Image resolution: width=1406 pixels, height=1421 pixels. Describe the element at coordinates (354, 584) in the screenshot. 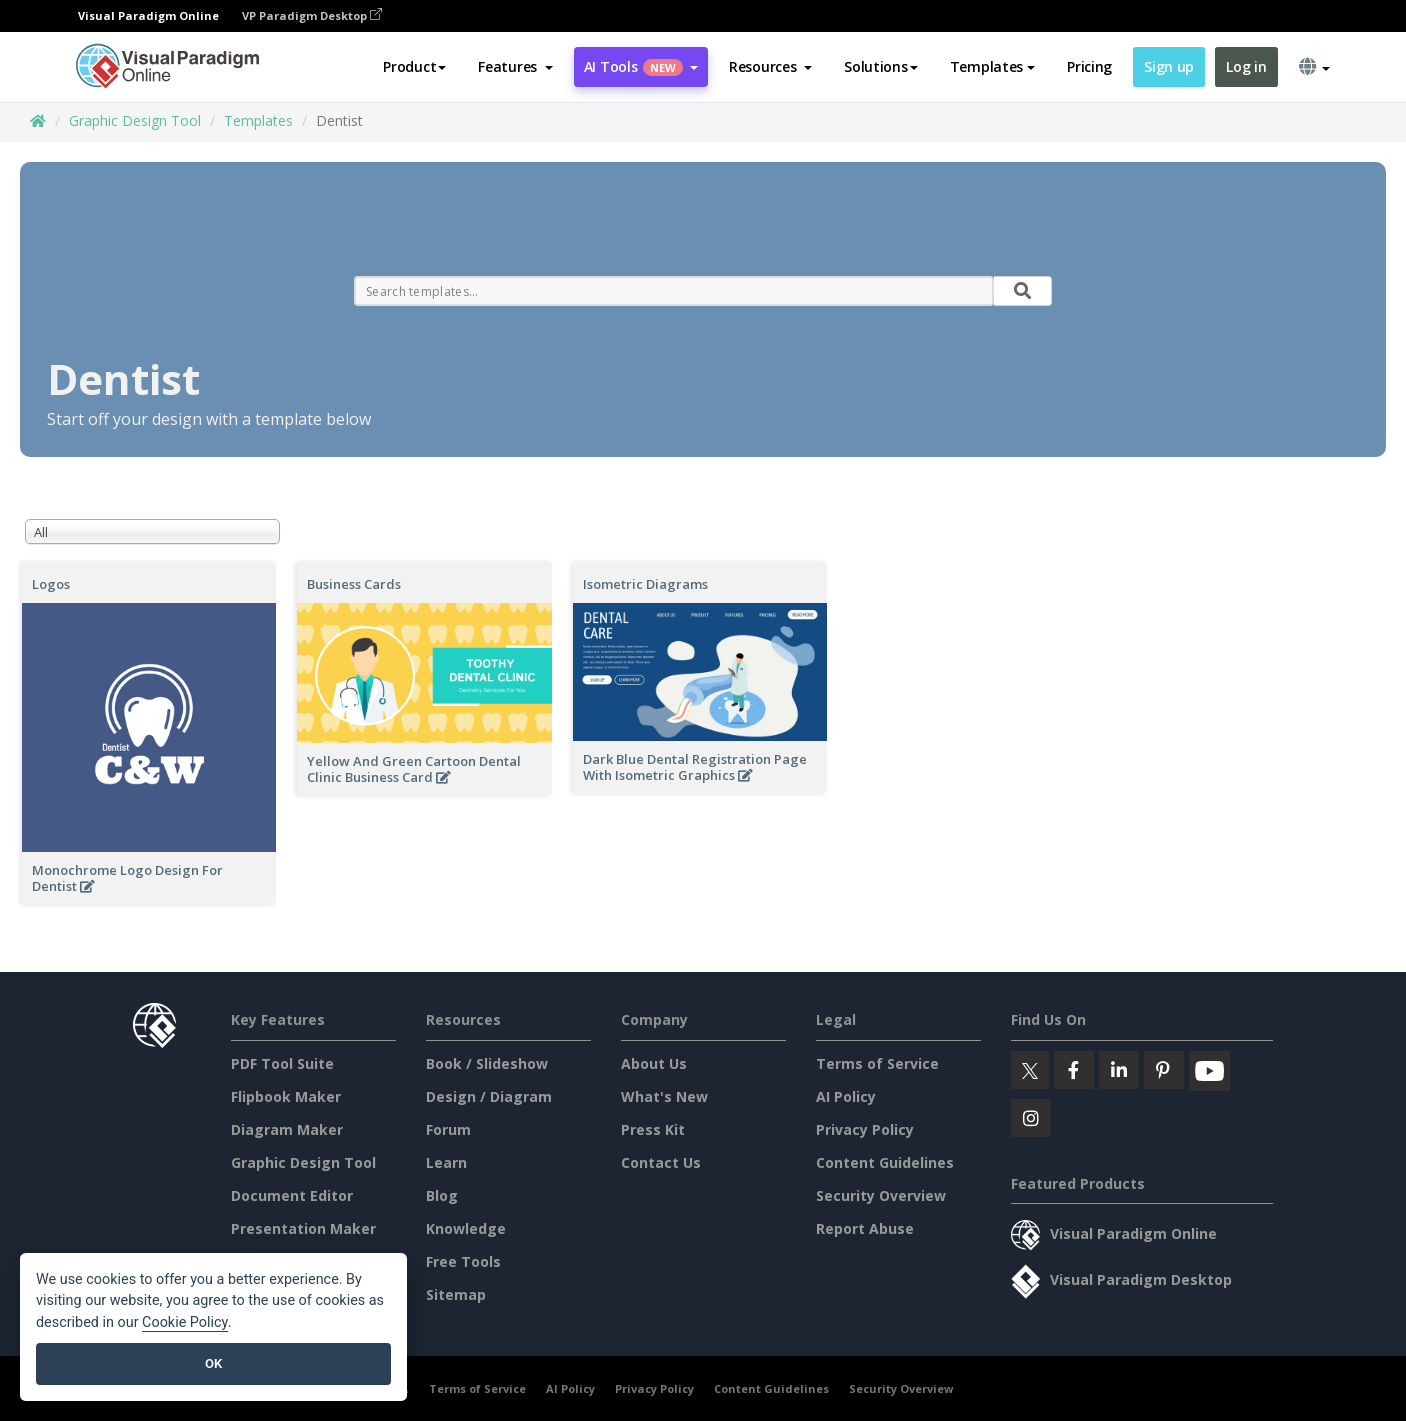

I see `Business Cards` at that location.